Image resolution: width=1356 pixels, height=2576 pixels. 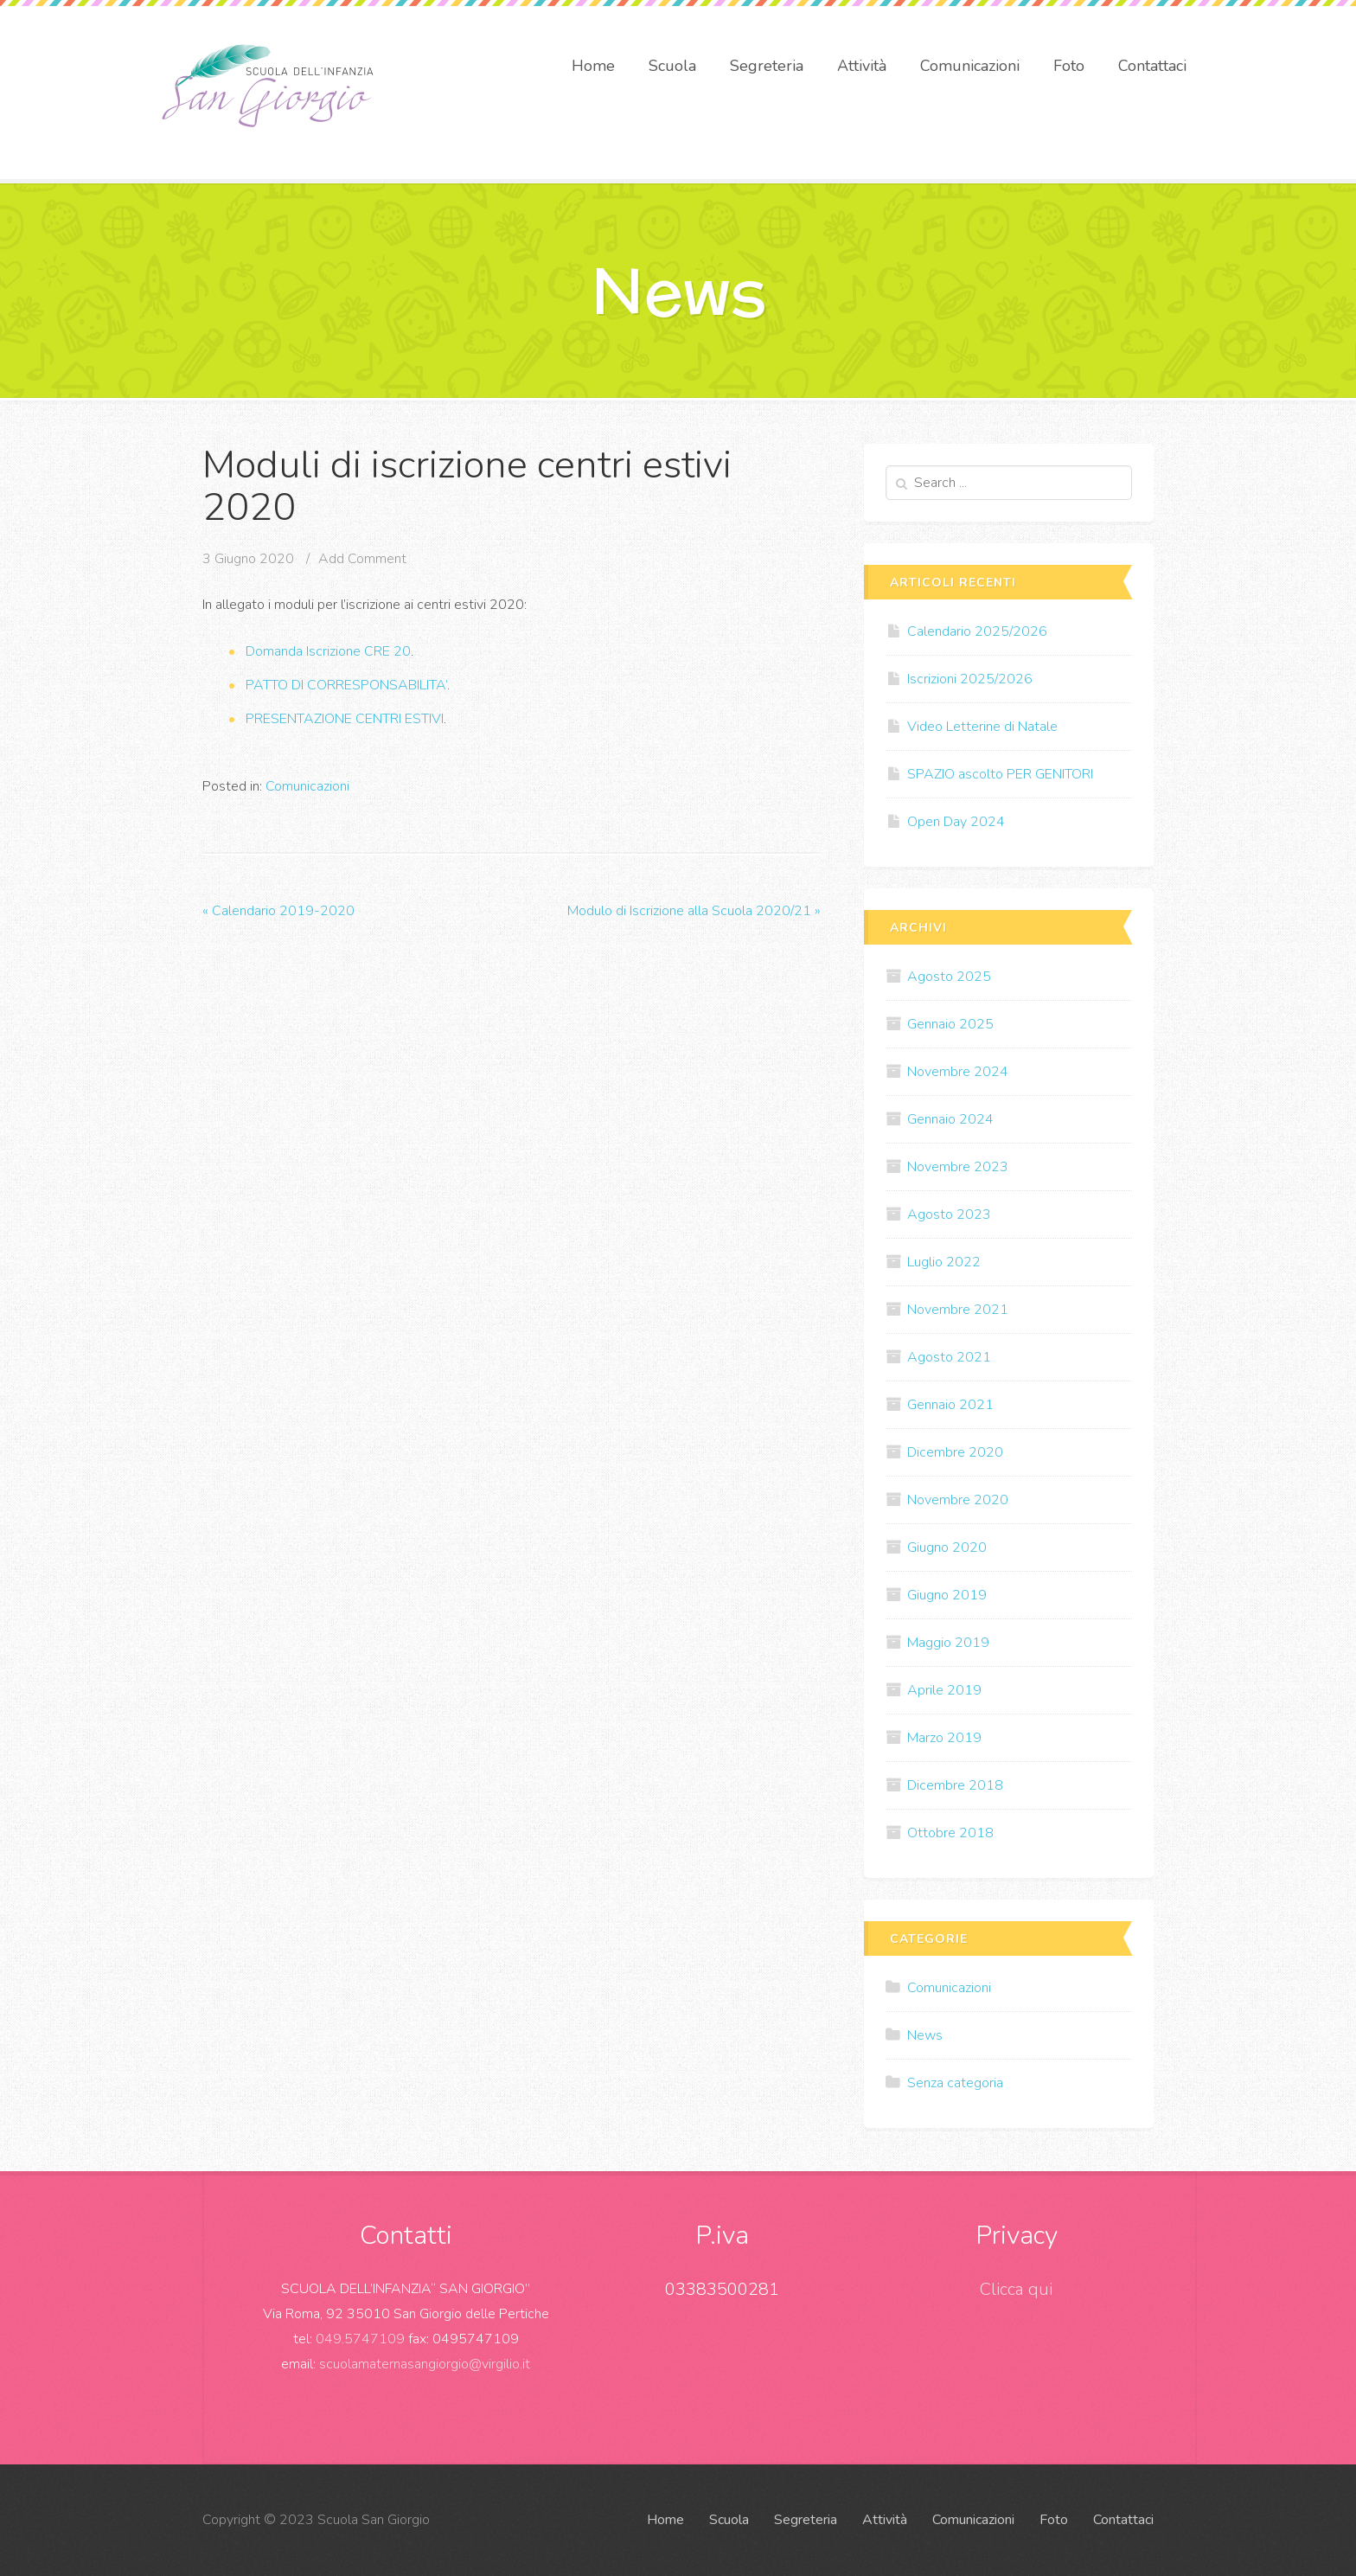 What do you see at coordinates (861, 65) in the screenshot?
I see `Attività` at bounding box center [861, 65].